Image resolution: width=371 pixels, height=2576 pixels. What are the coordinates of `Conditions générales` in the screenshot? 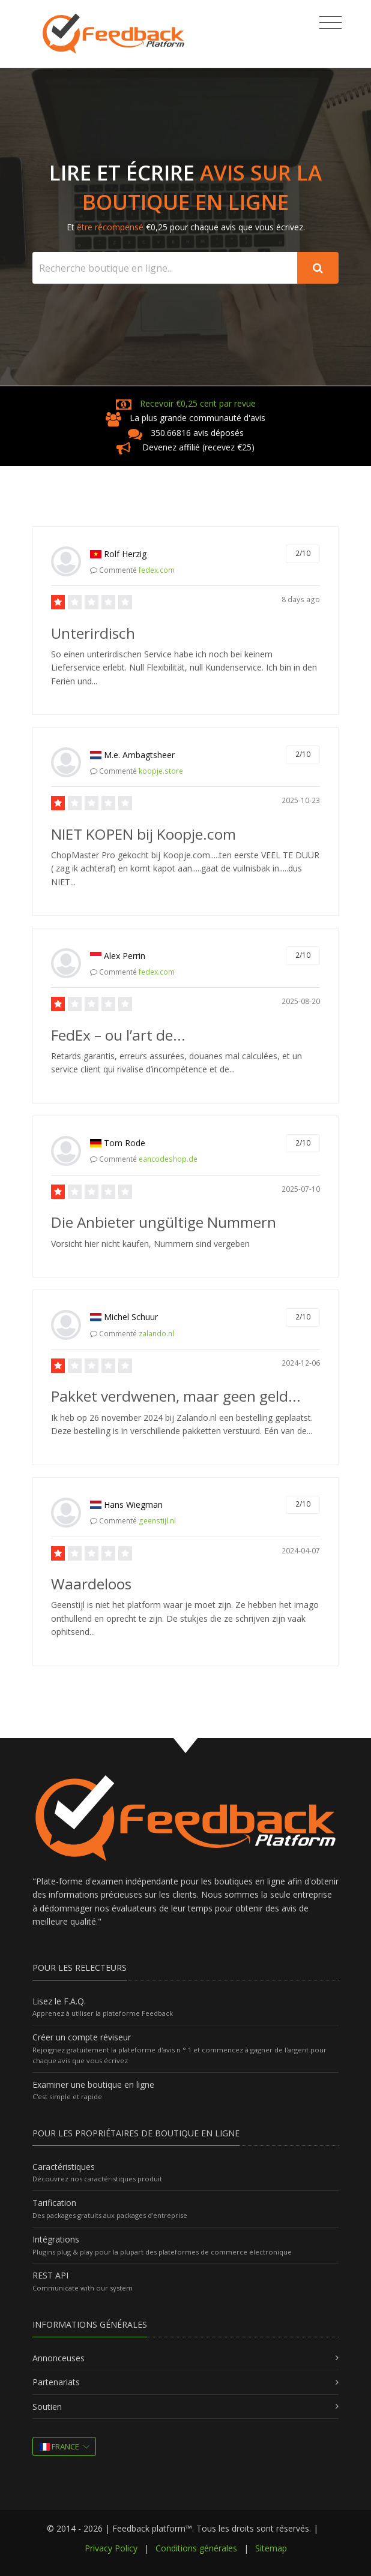 It's located at (196, 2548).